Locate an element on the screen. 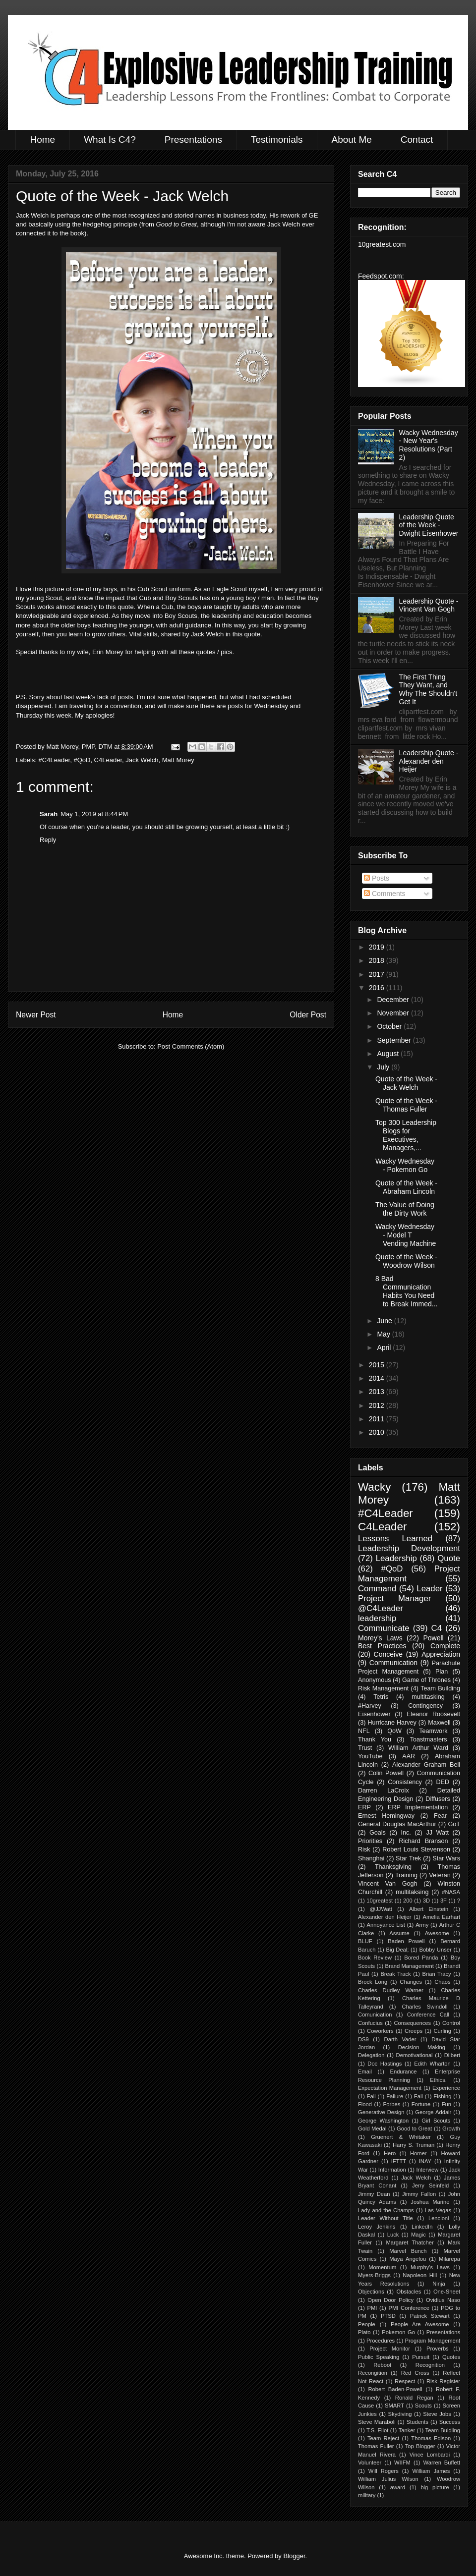 The height and width of the screenshot is (2576, 476). Respect is located at coordinates (405, 2381).